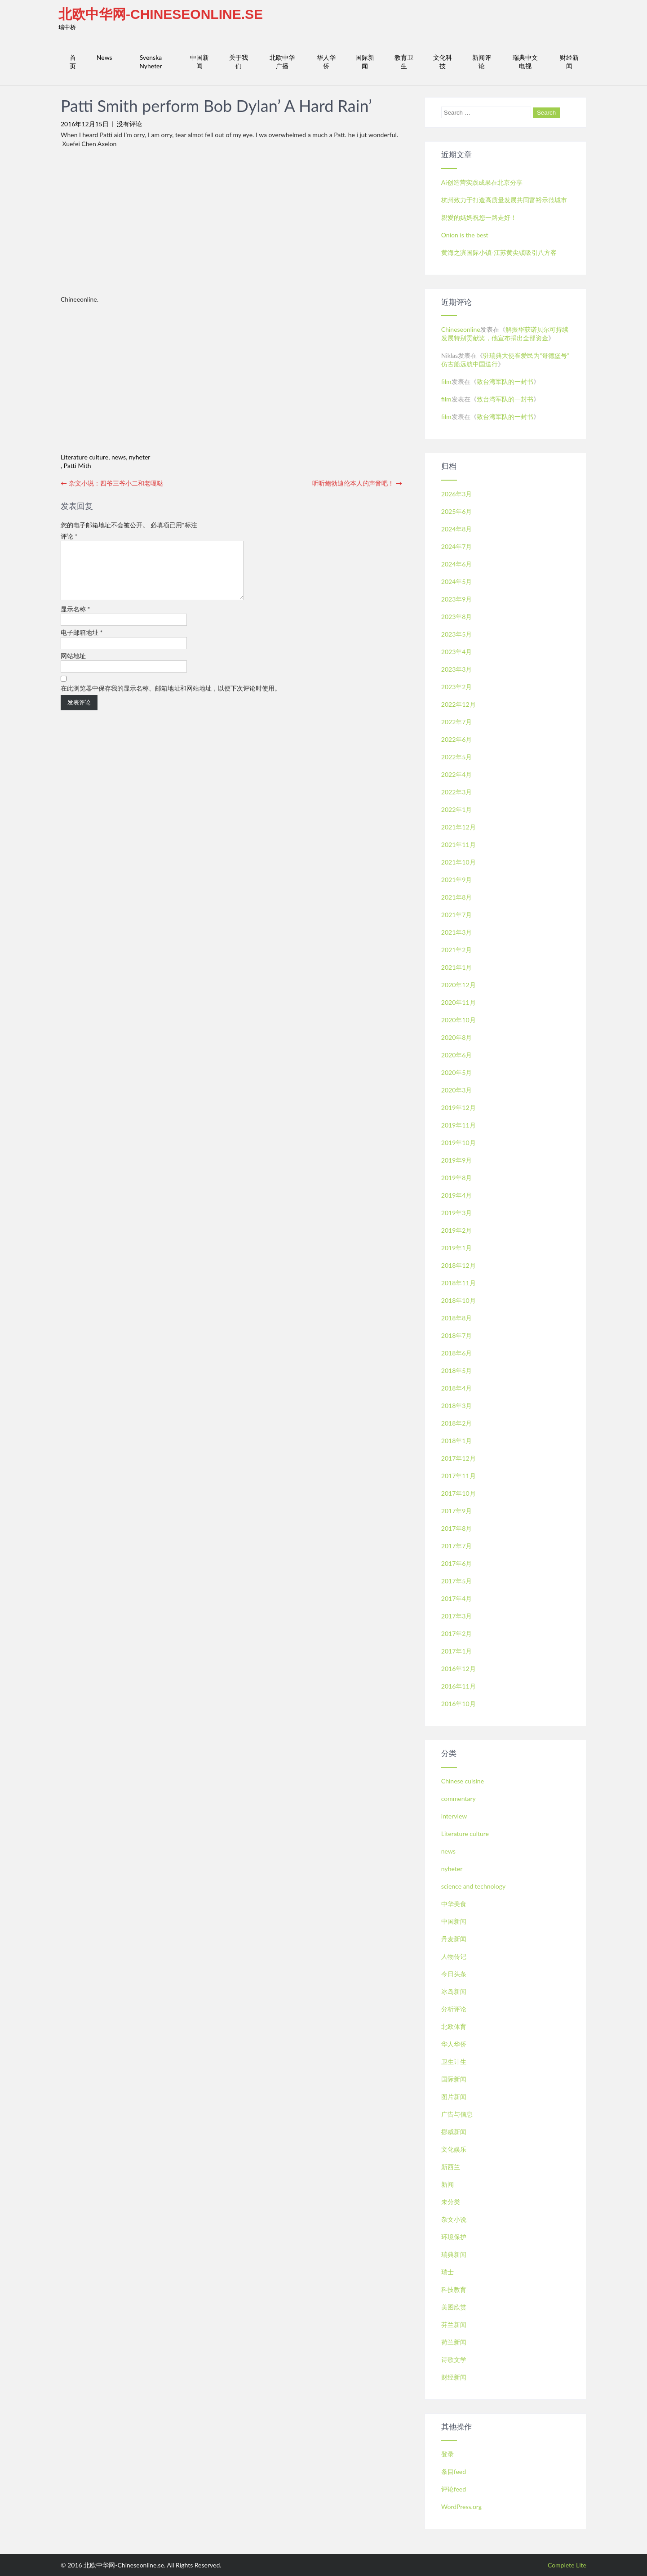 This screenshot has width=647, height=2576. What do you see at coordinates (104, 57) in the screenshot?
I see `News` at bounding box center [104, 57].